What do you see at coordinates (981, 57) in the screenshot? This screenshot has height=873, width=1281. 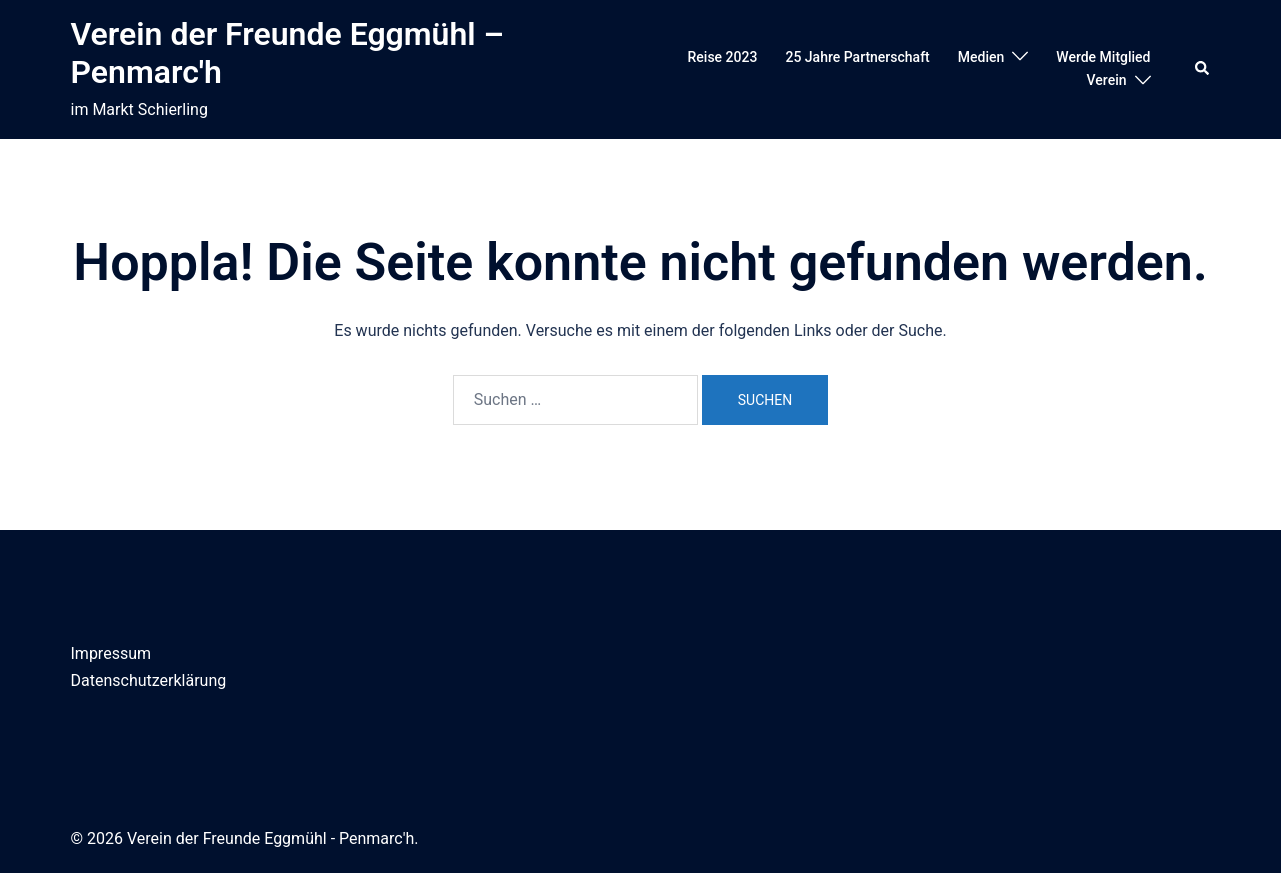 I see `Medien` at bounding box center [981, 57].